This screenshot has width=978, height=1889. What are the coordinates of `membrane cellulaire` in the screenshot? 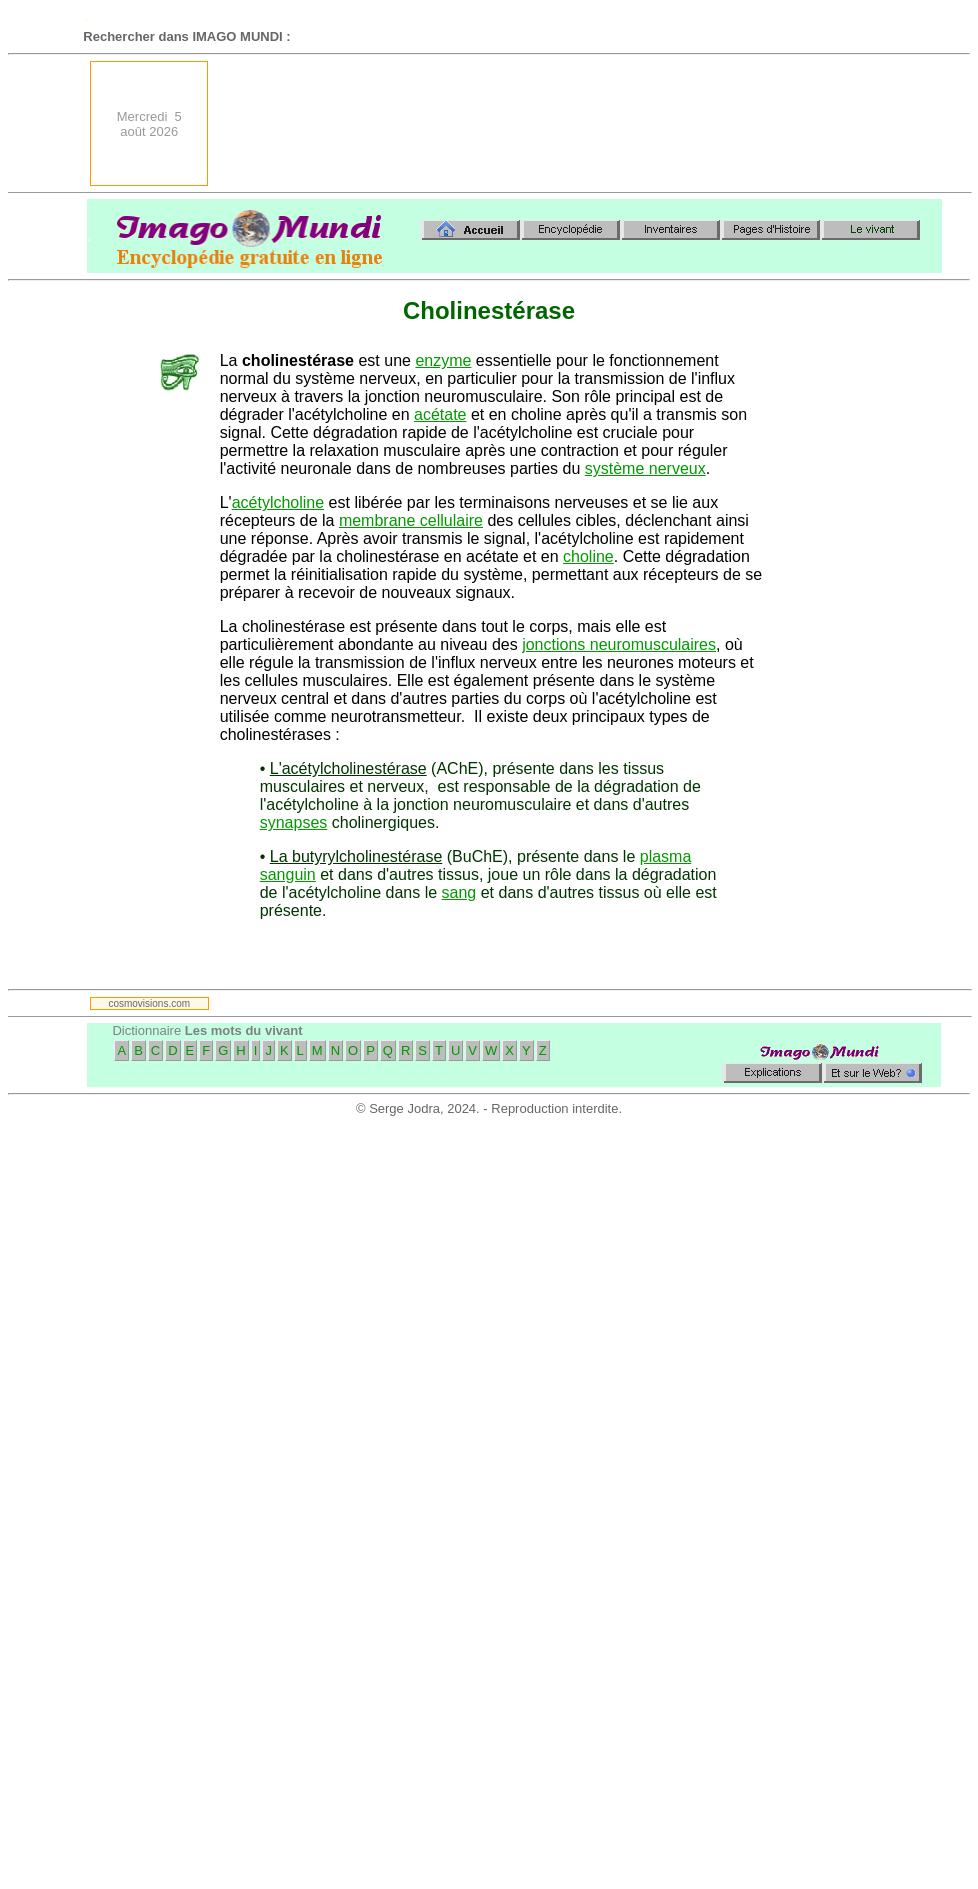 It's located at (411, 520).